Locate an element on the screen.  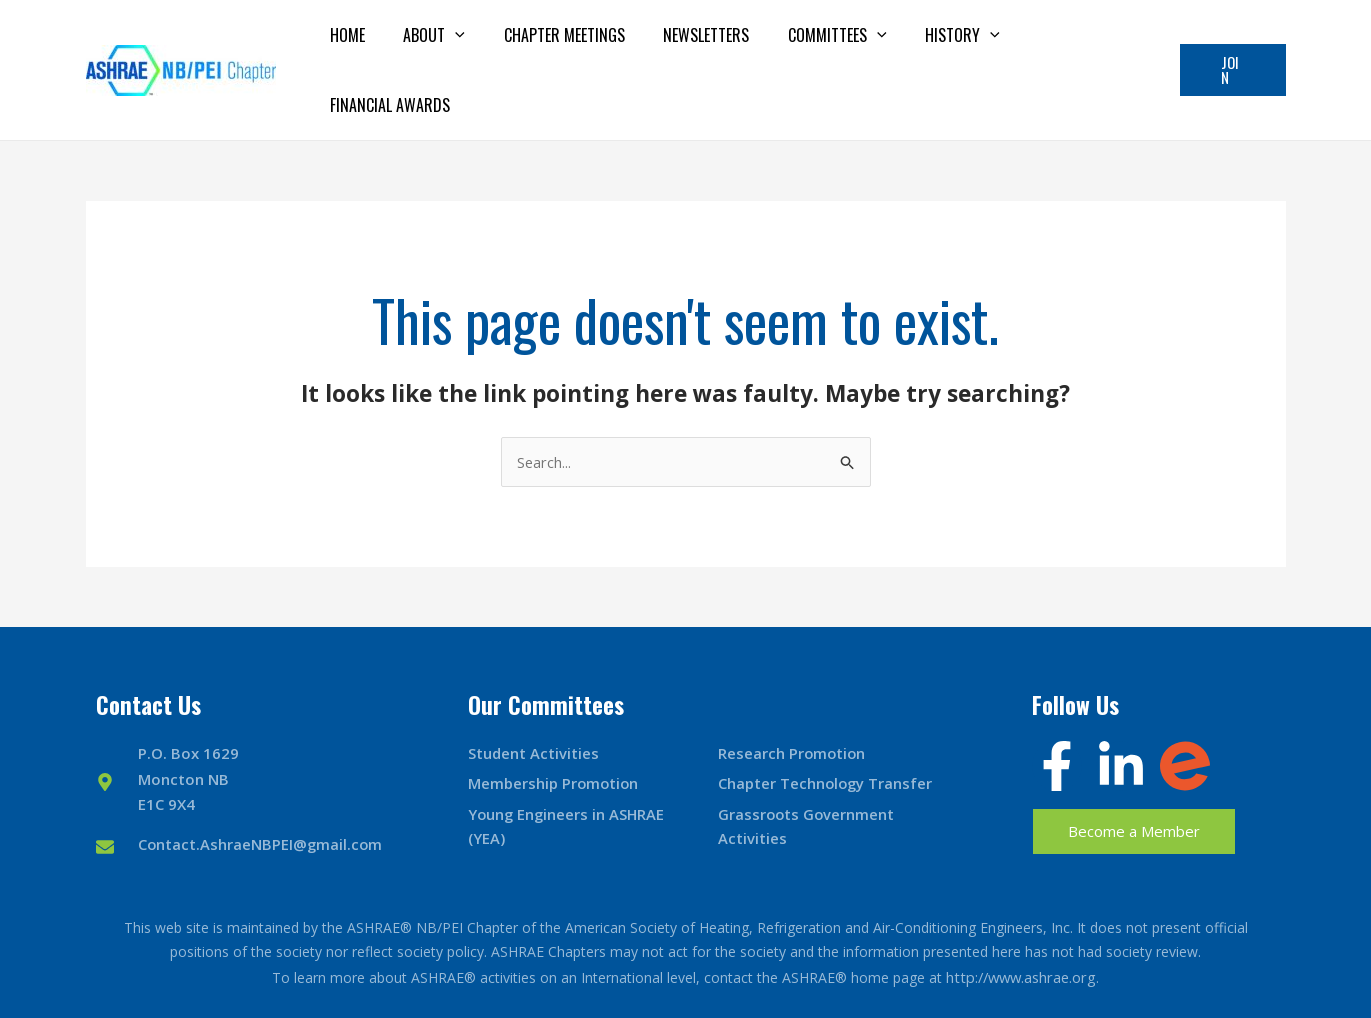
Financial Awards is located at coordinates (1082, 41).